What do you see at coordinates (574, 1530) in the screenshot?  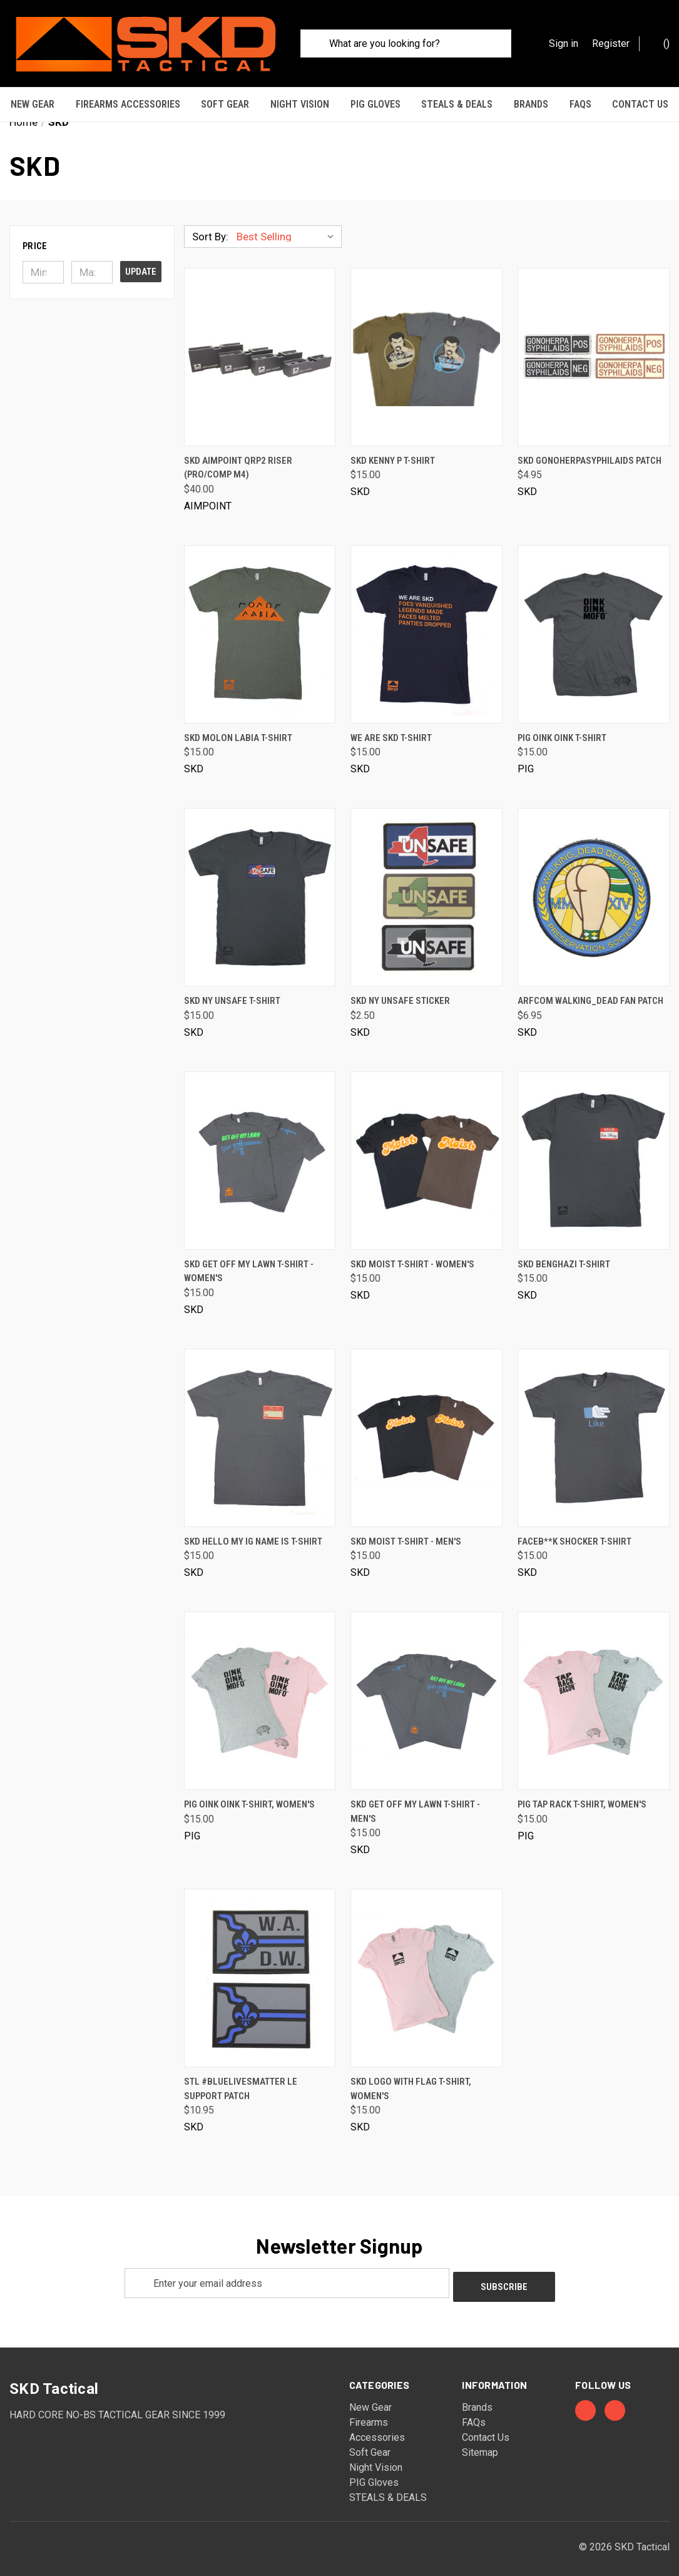 I see `Faceb**k Shocker T-Shirt [Faceb**k Shocker T-Shirt, $15.00]` at bounding box center [574, 1530].